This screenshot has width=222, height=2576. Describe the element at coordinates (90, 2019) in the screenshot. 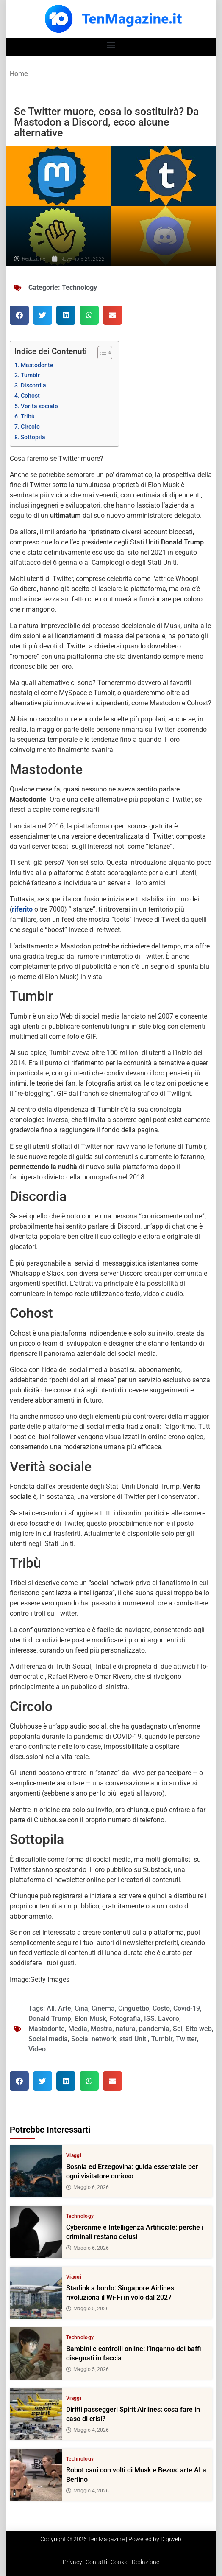

I see `Elon Musk` at that location.